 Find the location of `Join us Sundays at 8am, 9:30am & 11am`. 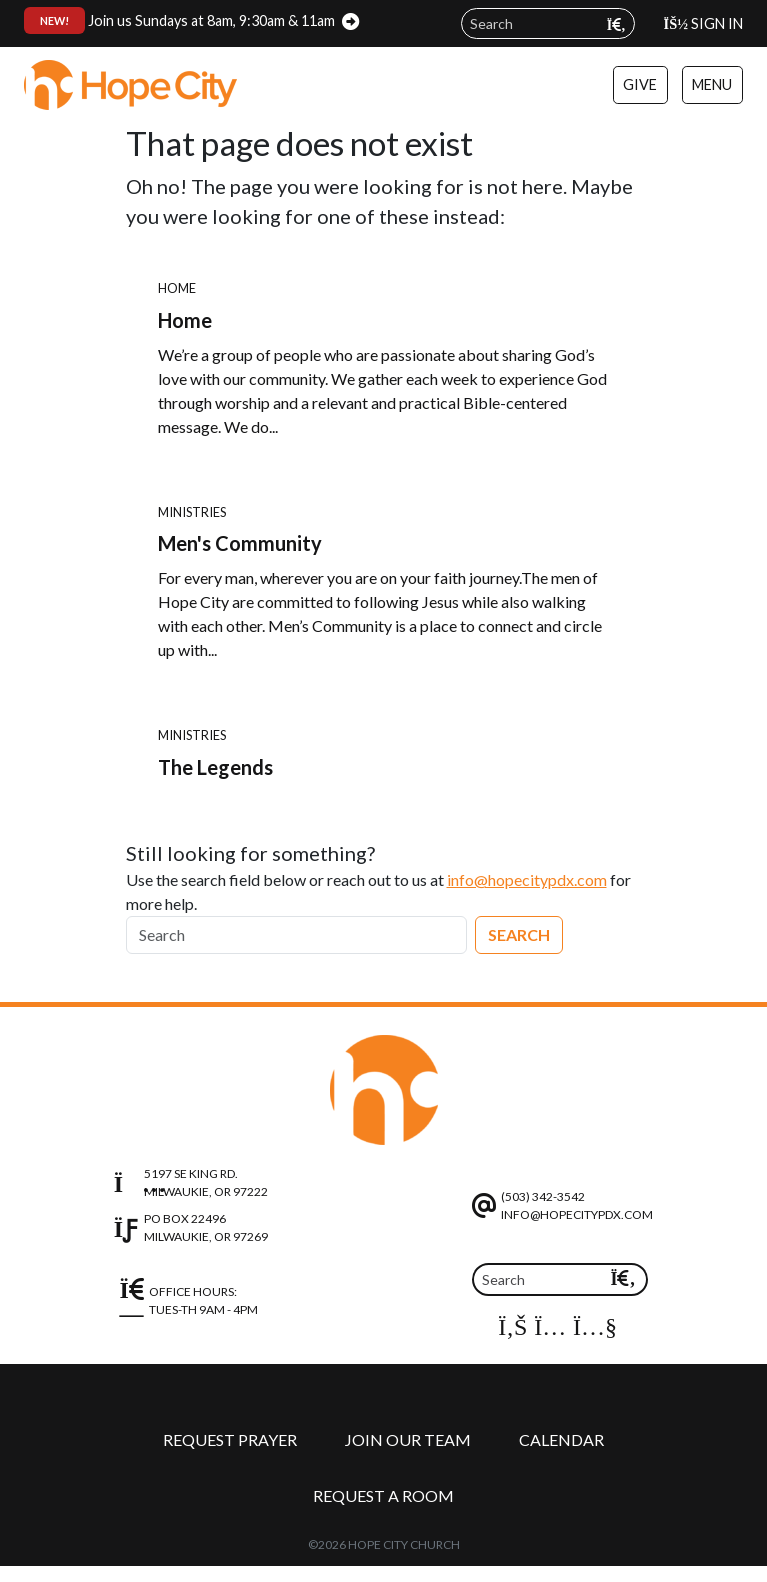

Join us Sundays at 8am, 9:30am & 11am is located at coordinates (179, 20).